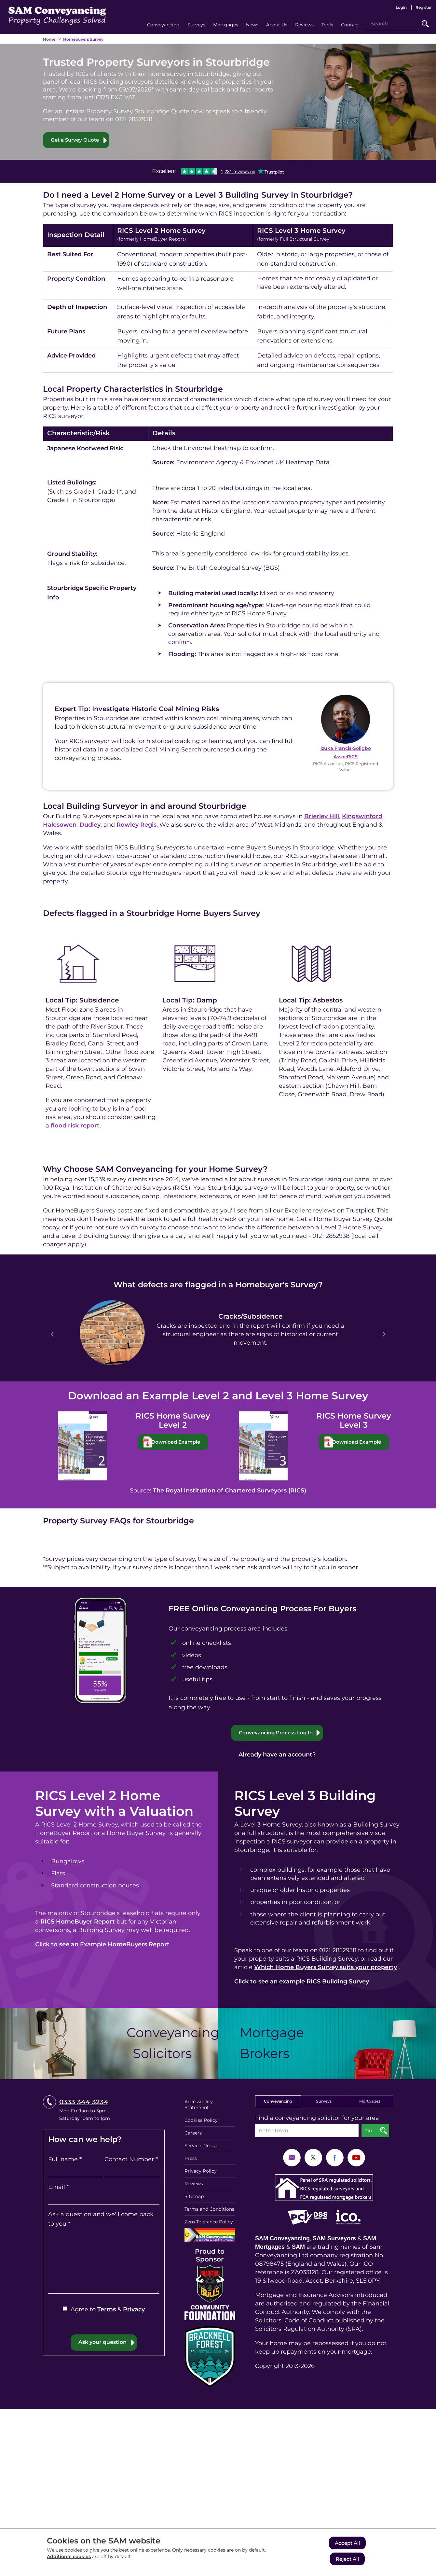 This screenshot has width=436, height=2576. Describe the element at coordinates (327, 1967) in the screenshot. I see `Which Home Buyers Survey suits your property` at that location.